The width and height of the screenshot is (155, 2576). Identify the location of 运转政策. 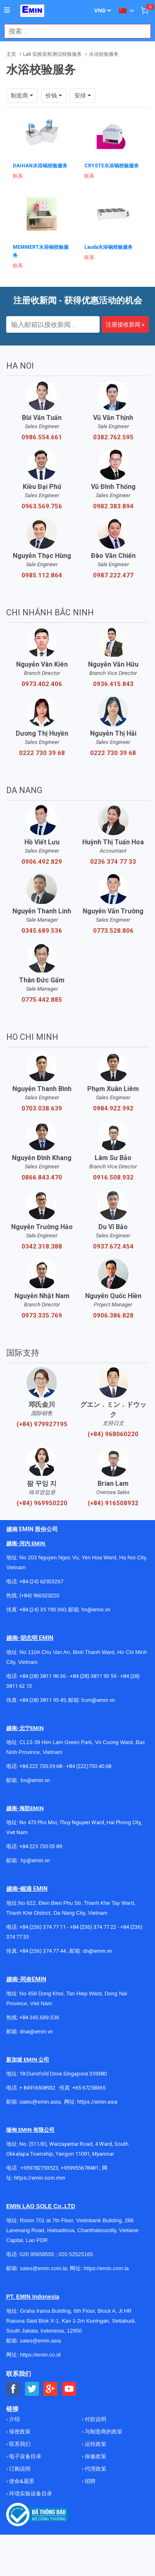
(94, 2444).